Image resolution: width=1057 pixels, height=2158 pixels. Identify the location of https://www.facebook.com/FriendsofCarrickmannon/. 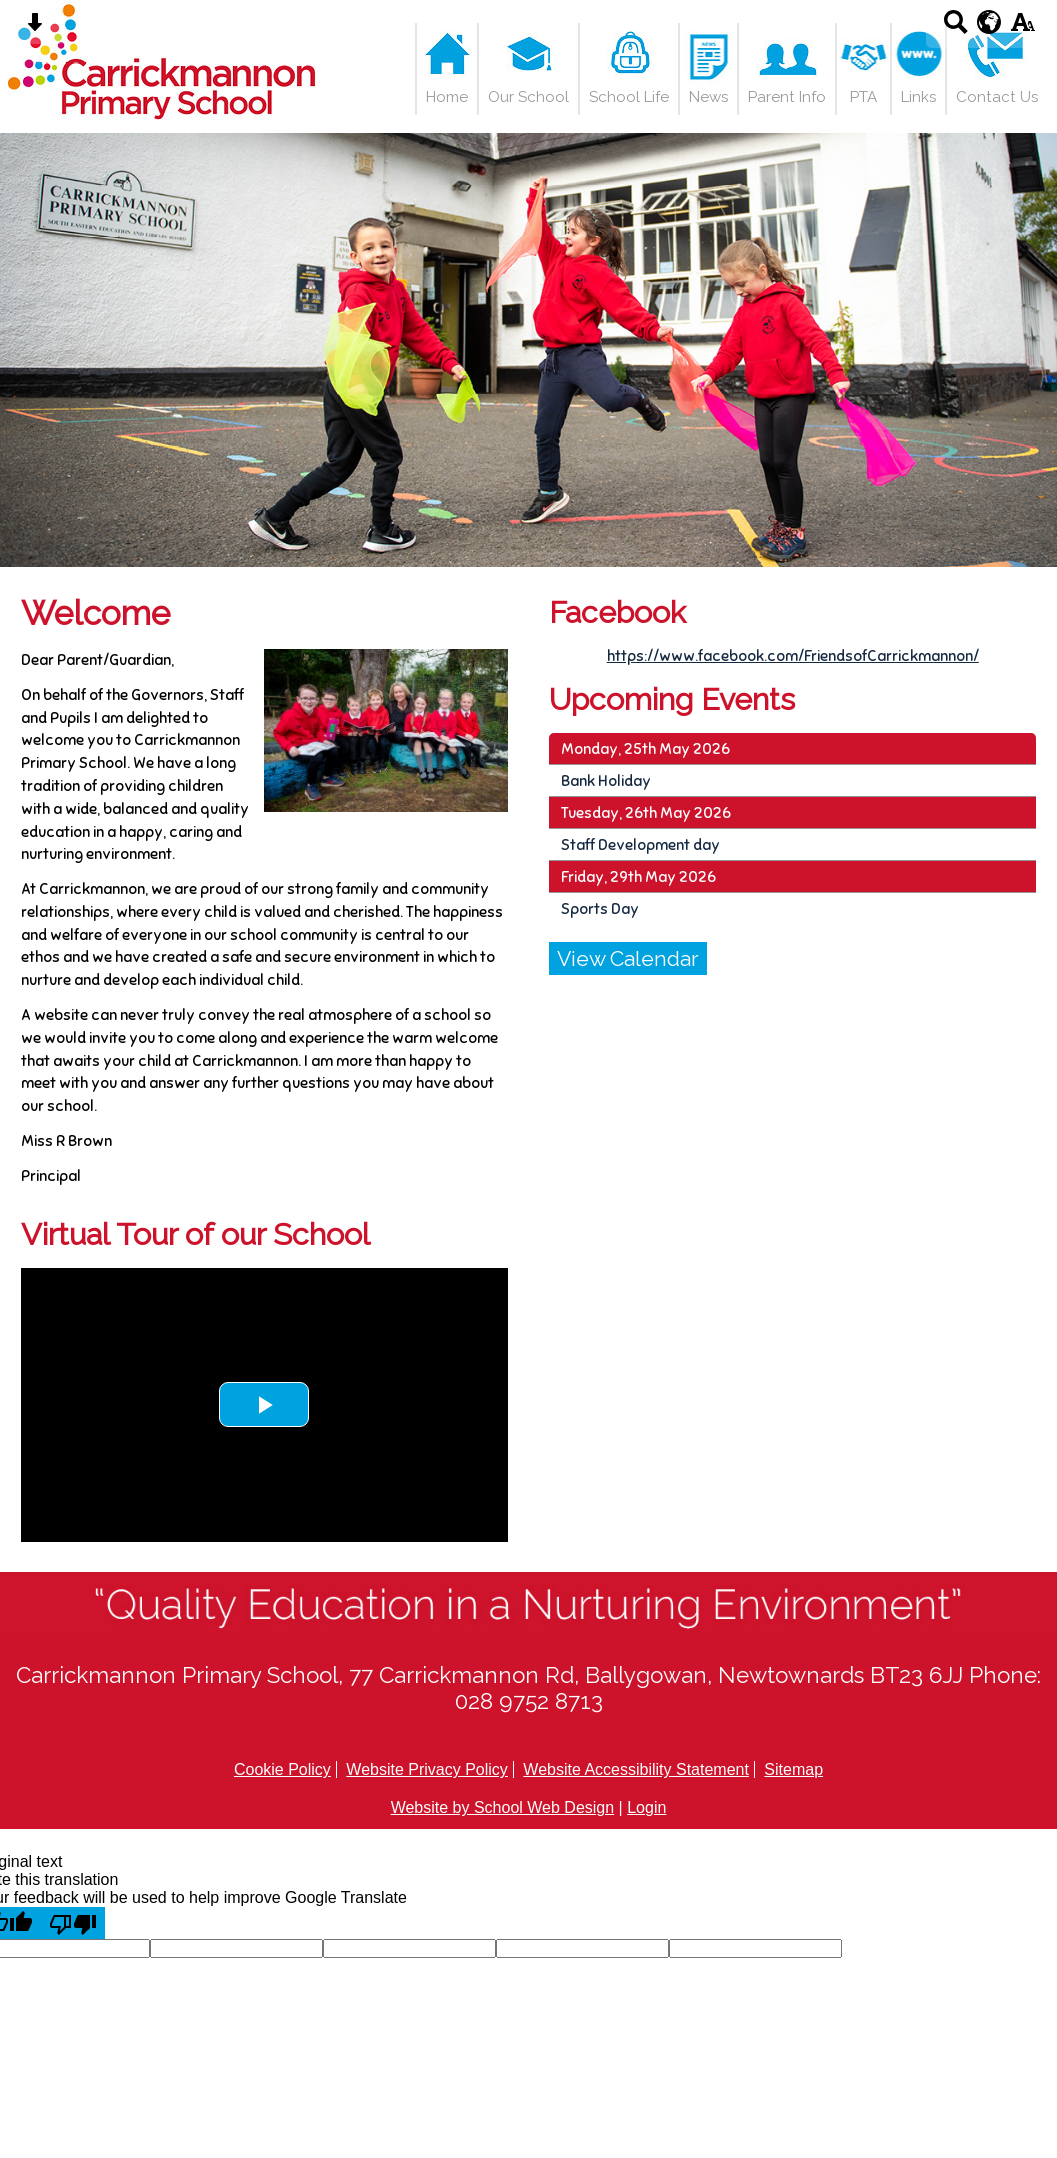
(793, 655).